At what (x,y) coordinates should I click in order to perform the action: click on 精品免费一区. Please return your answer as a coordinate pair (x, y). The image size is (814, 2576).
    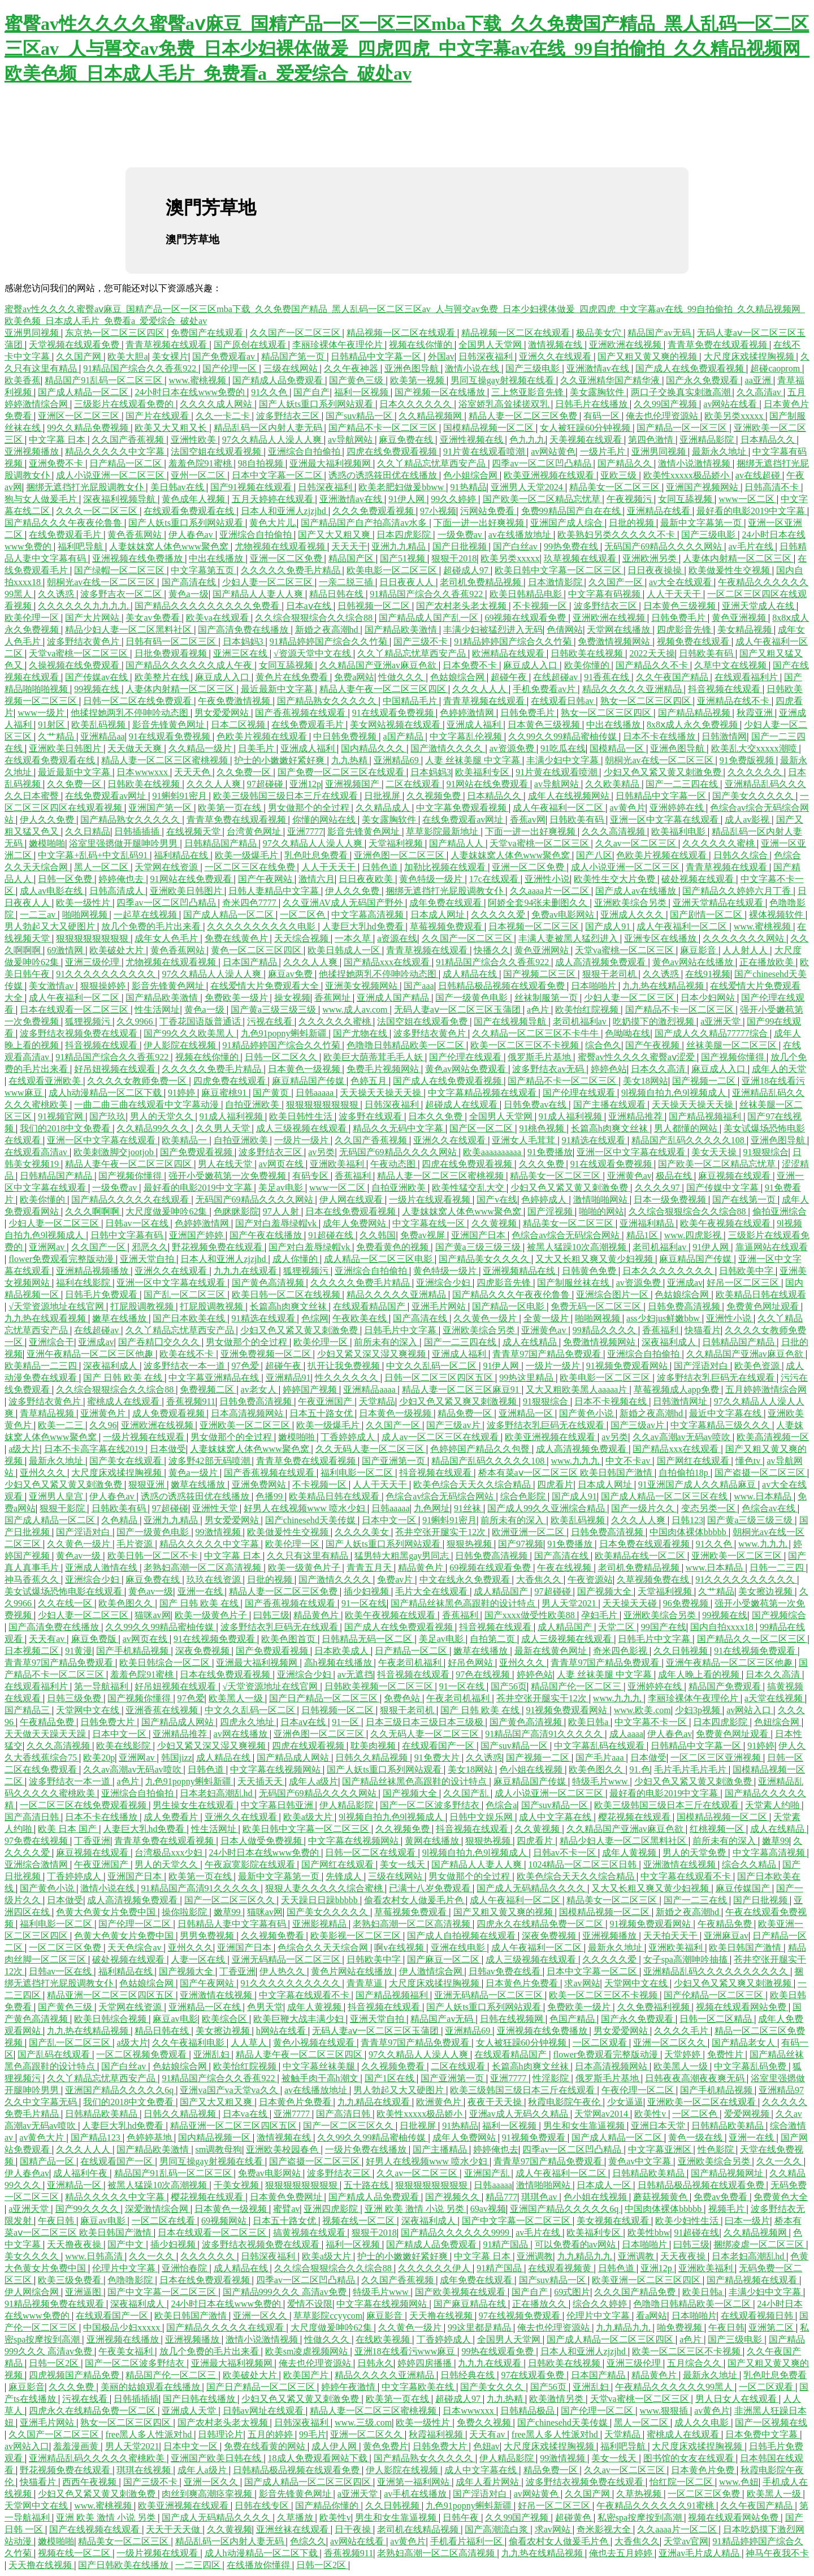
    Looking at the image, I should click on (466, 1413).